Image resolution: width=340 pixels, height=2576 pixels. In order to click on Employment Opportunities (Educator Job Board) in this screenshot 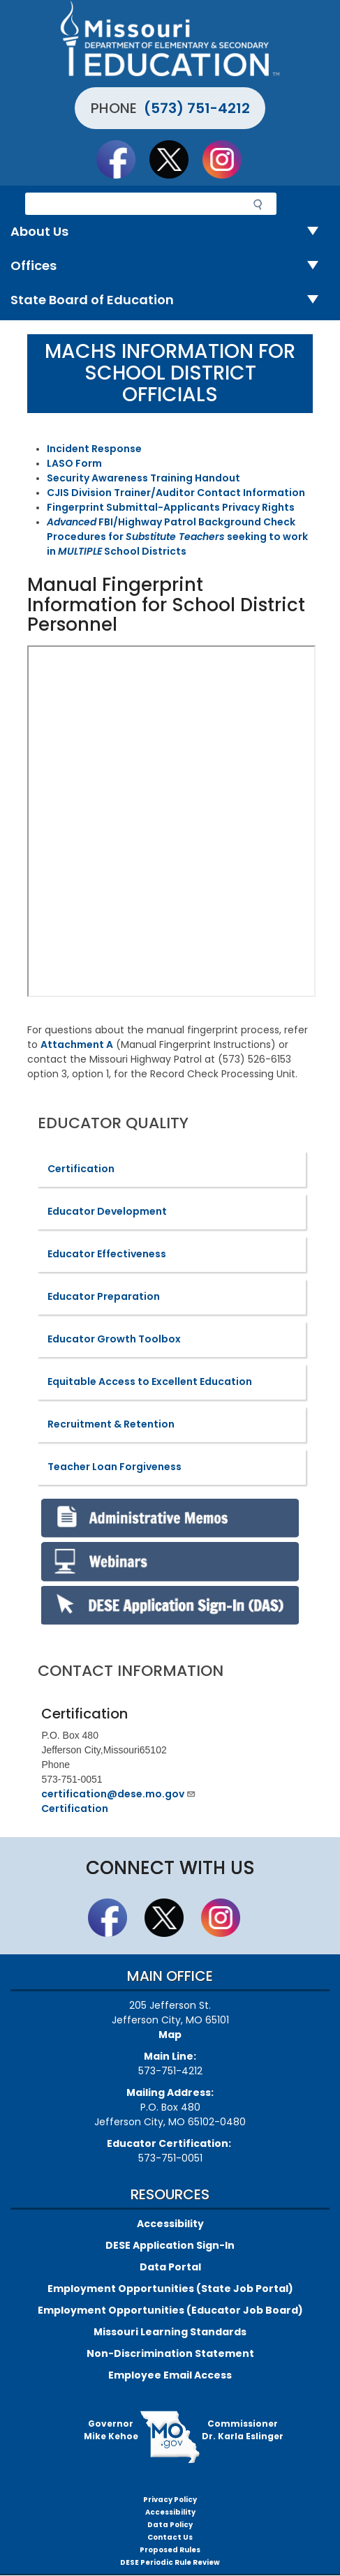, I will do `click(170, 2310)`.